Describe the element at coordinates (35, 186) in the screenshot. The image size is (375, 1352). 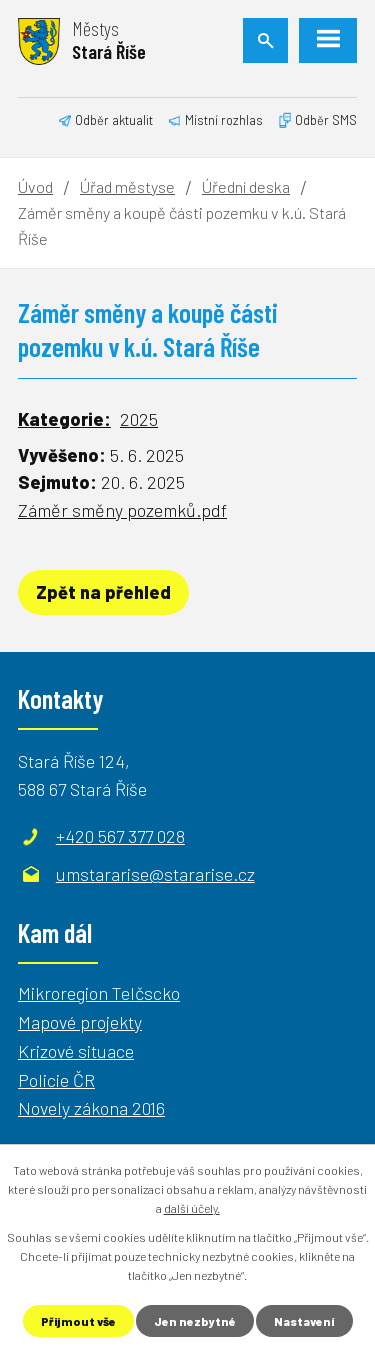
I see `Úvod` at that location.